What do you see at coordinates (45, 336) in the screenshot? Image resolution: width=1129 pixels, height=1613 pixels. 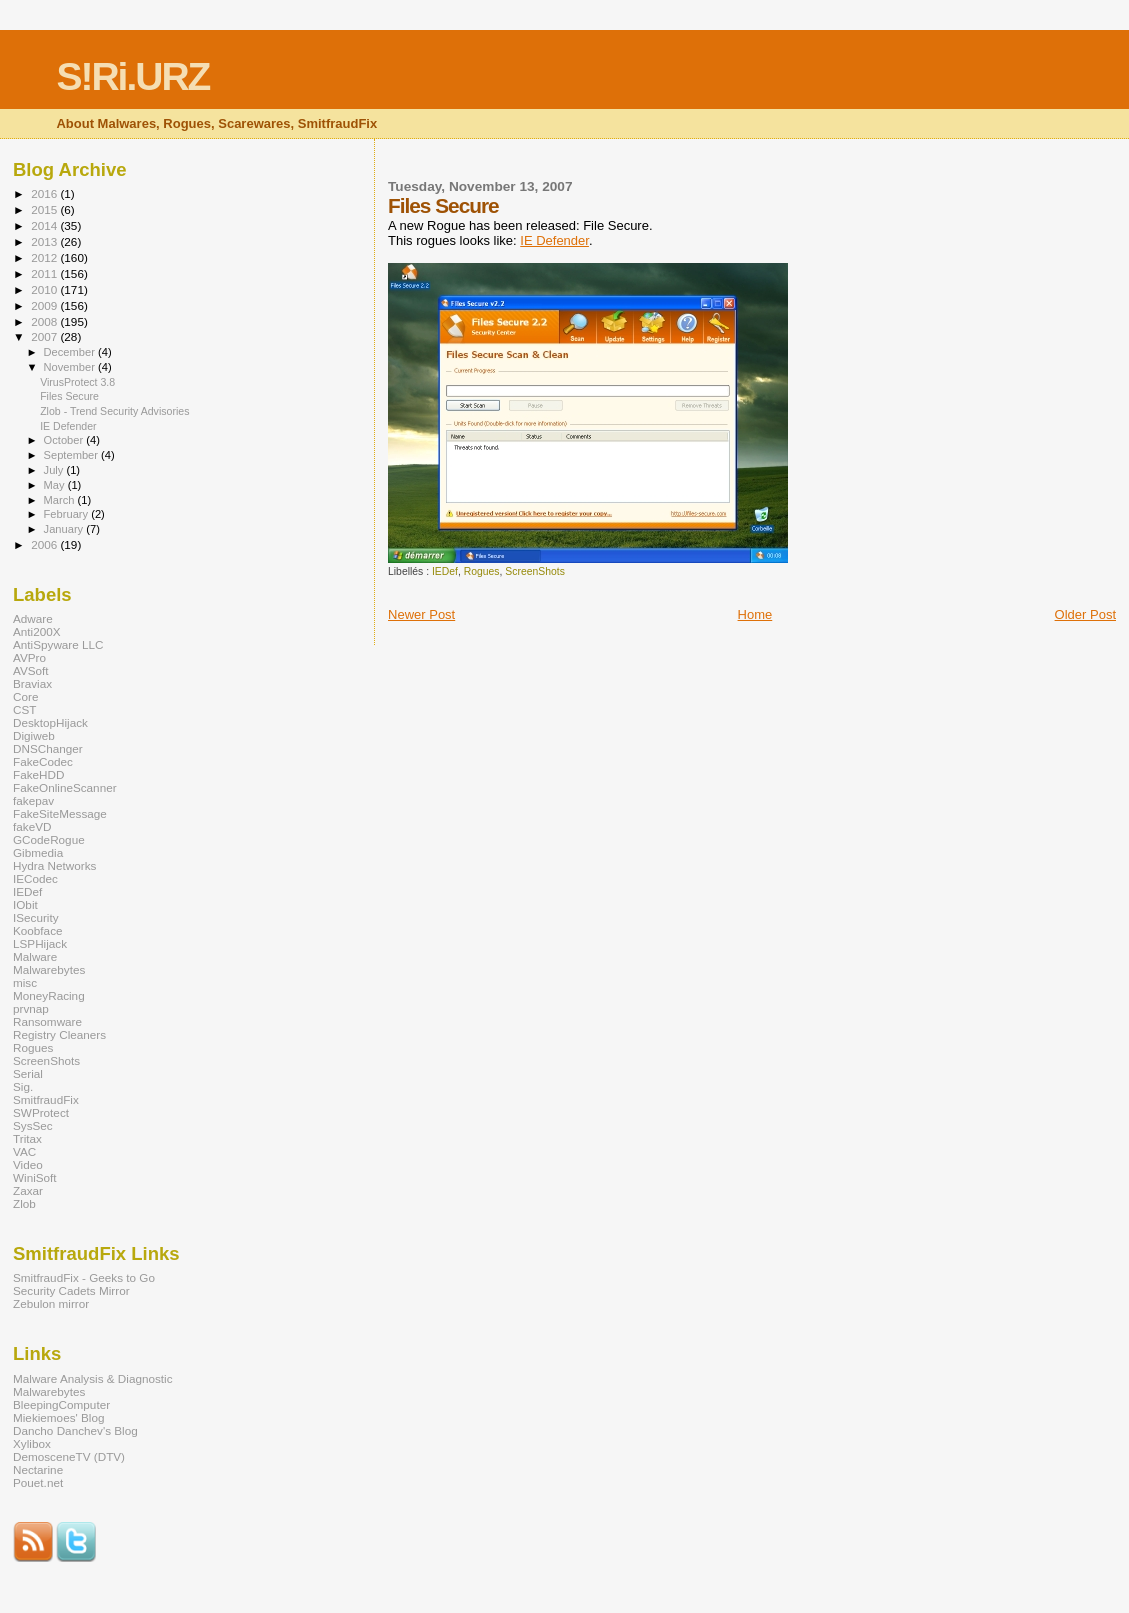 I see `2007` at bounding box center [45, 336].